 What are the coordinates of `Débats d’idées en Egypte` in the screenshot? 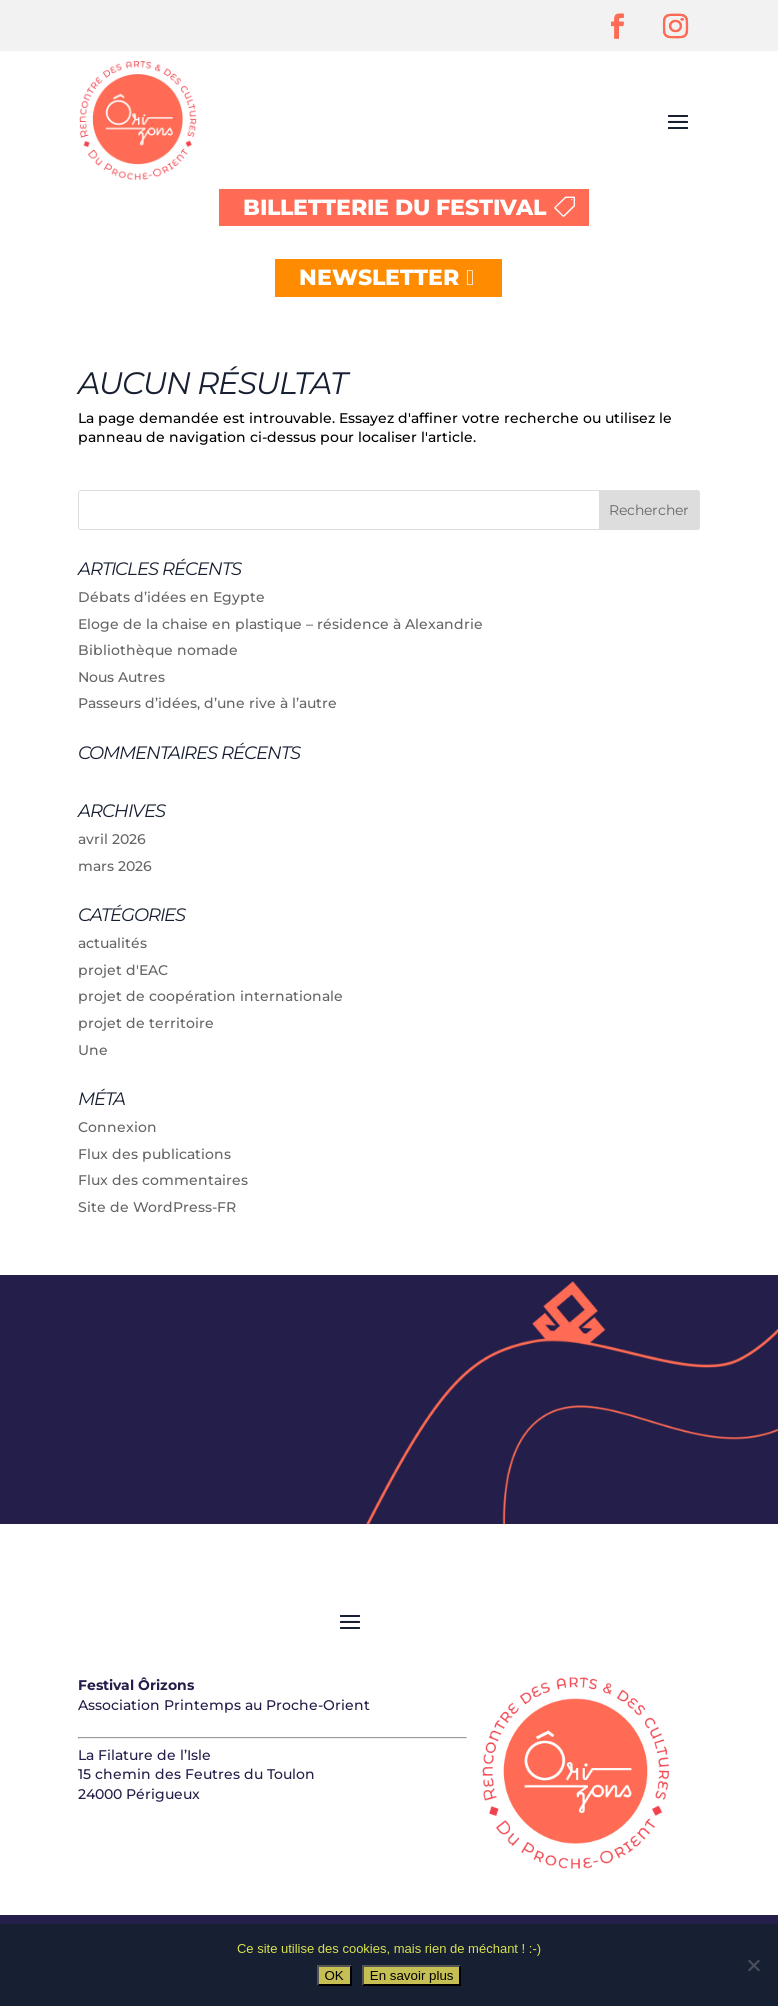 It's located at (171, 597).